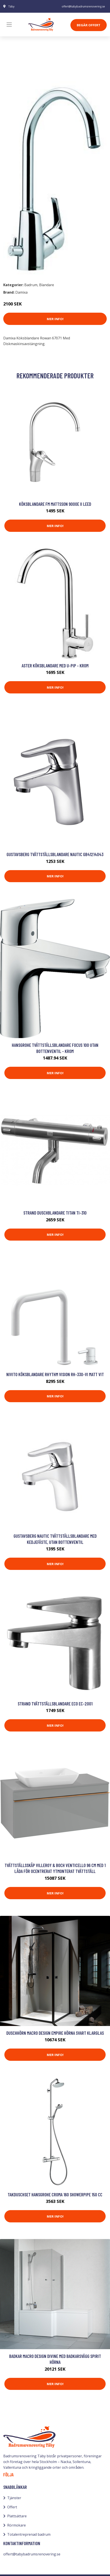 Image resolution: width=110 pixels, height=2576 pixels. Describe the element at coordinates (55, 504) in the screenshot. I see `Köksblandare FM Mattsson 9000E II LEED` at that location.